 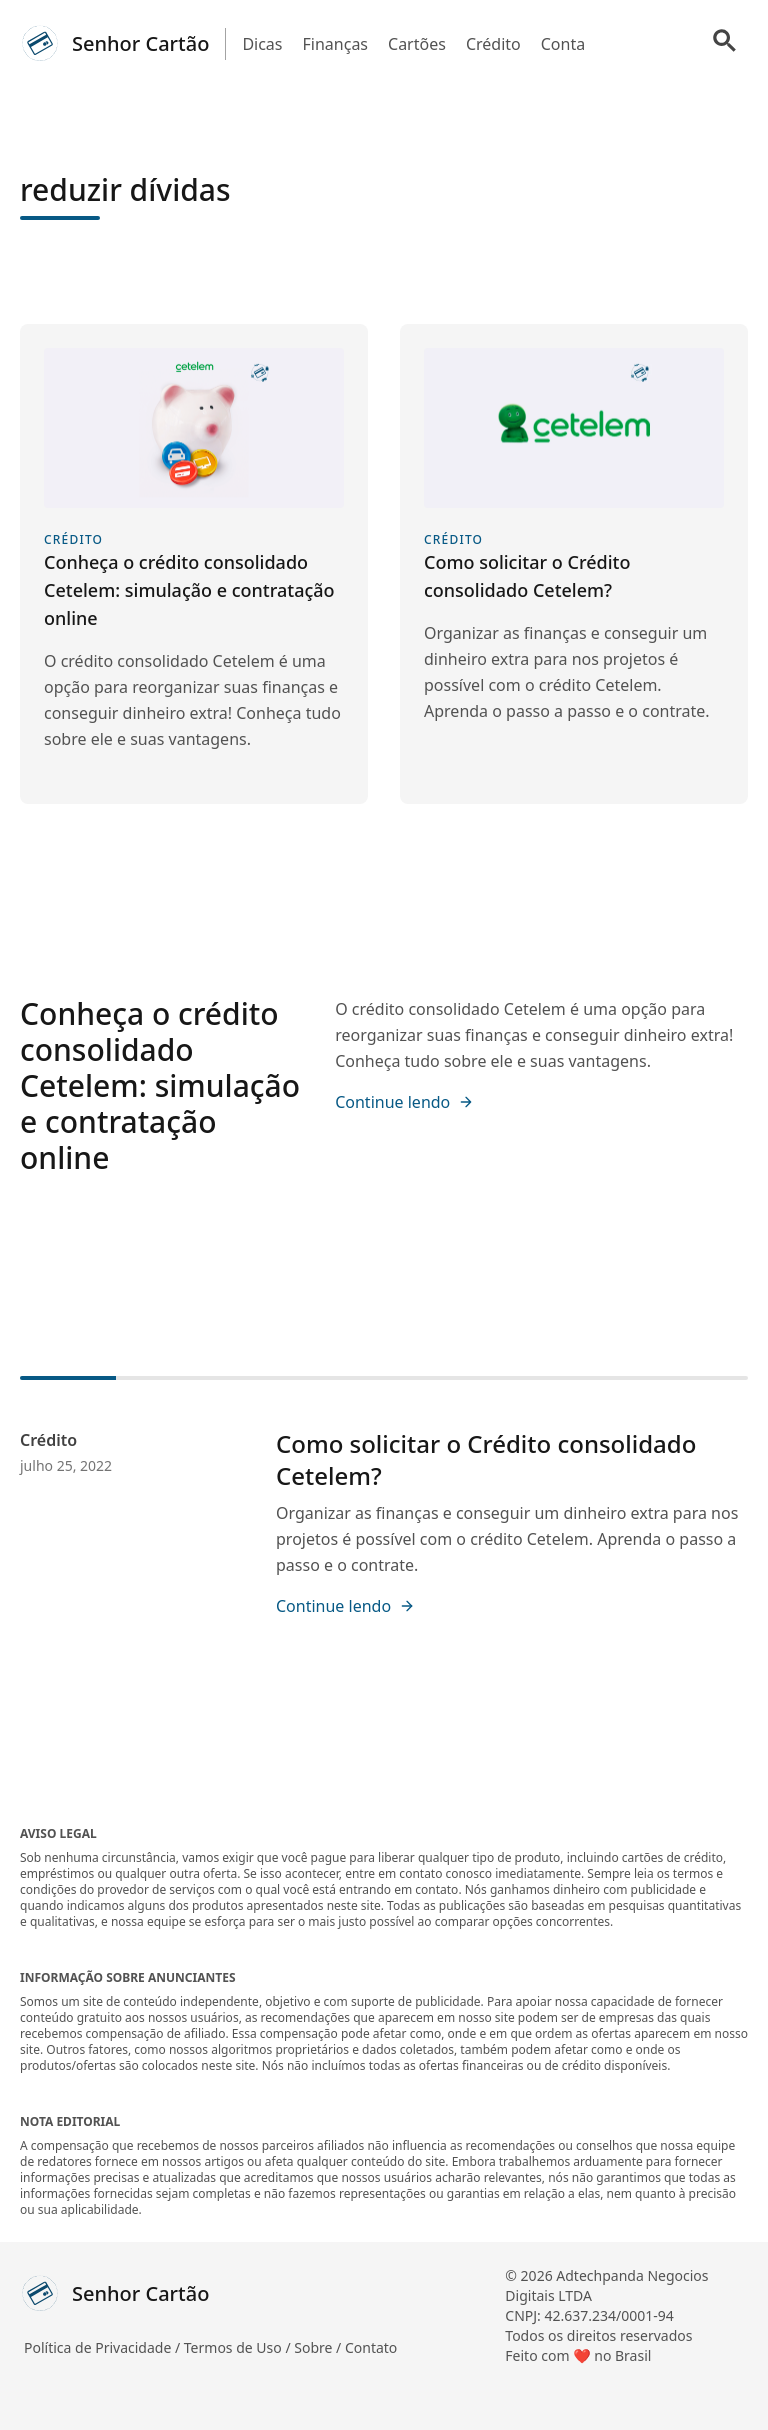 I want to click on Continue lendo, so click(x=404, y=1102).